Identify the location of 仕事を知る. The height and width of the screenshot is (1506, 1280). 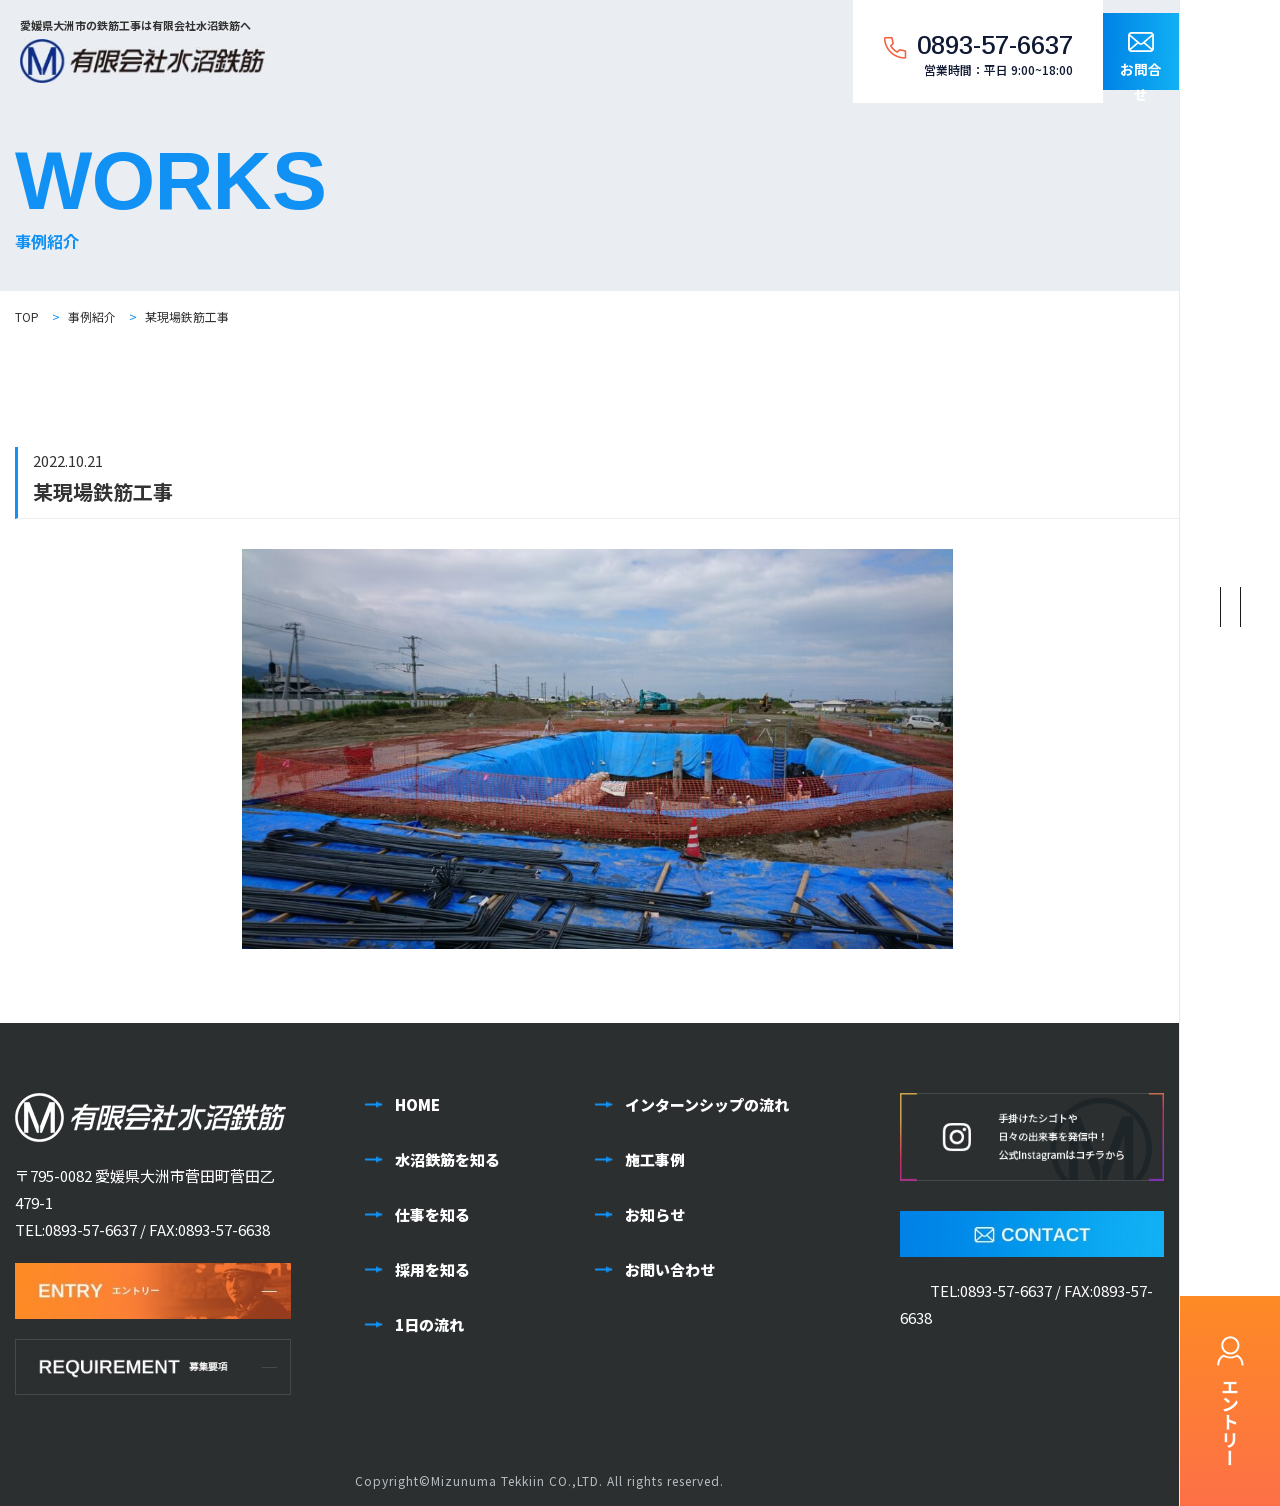
(432, 1214).